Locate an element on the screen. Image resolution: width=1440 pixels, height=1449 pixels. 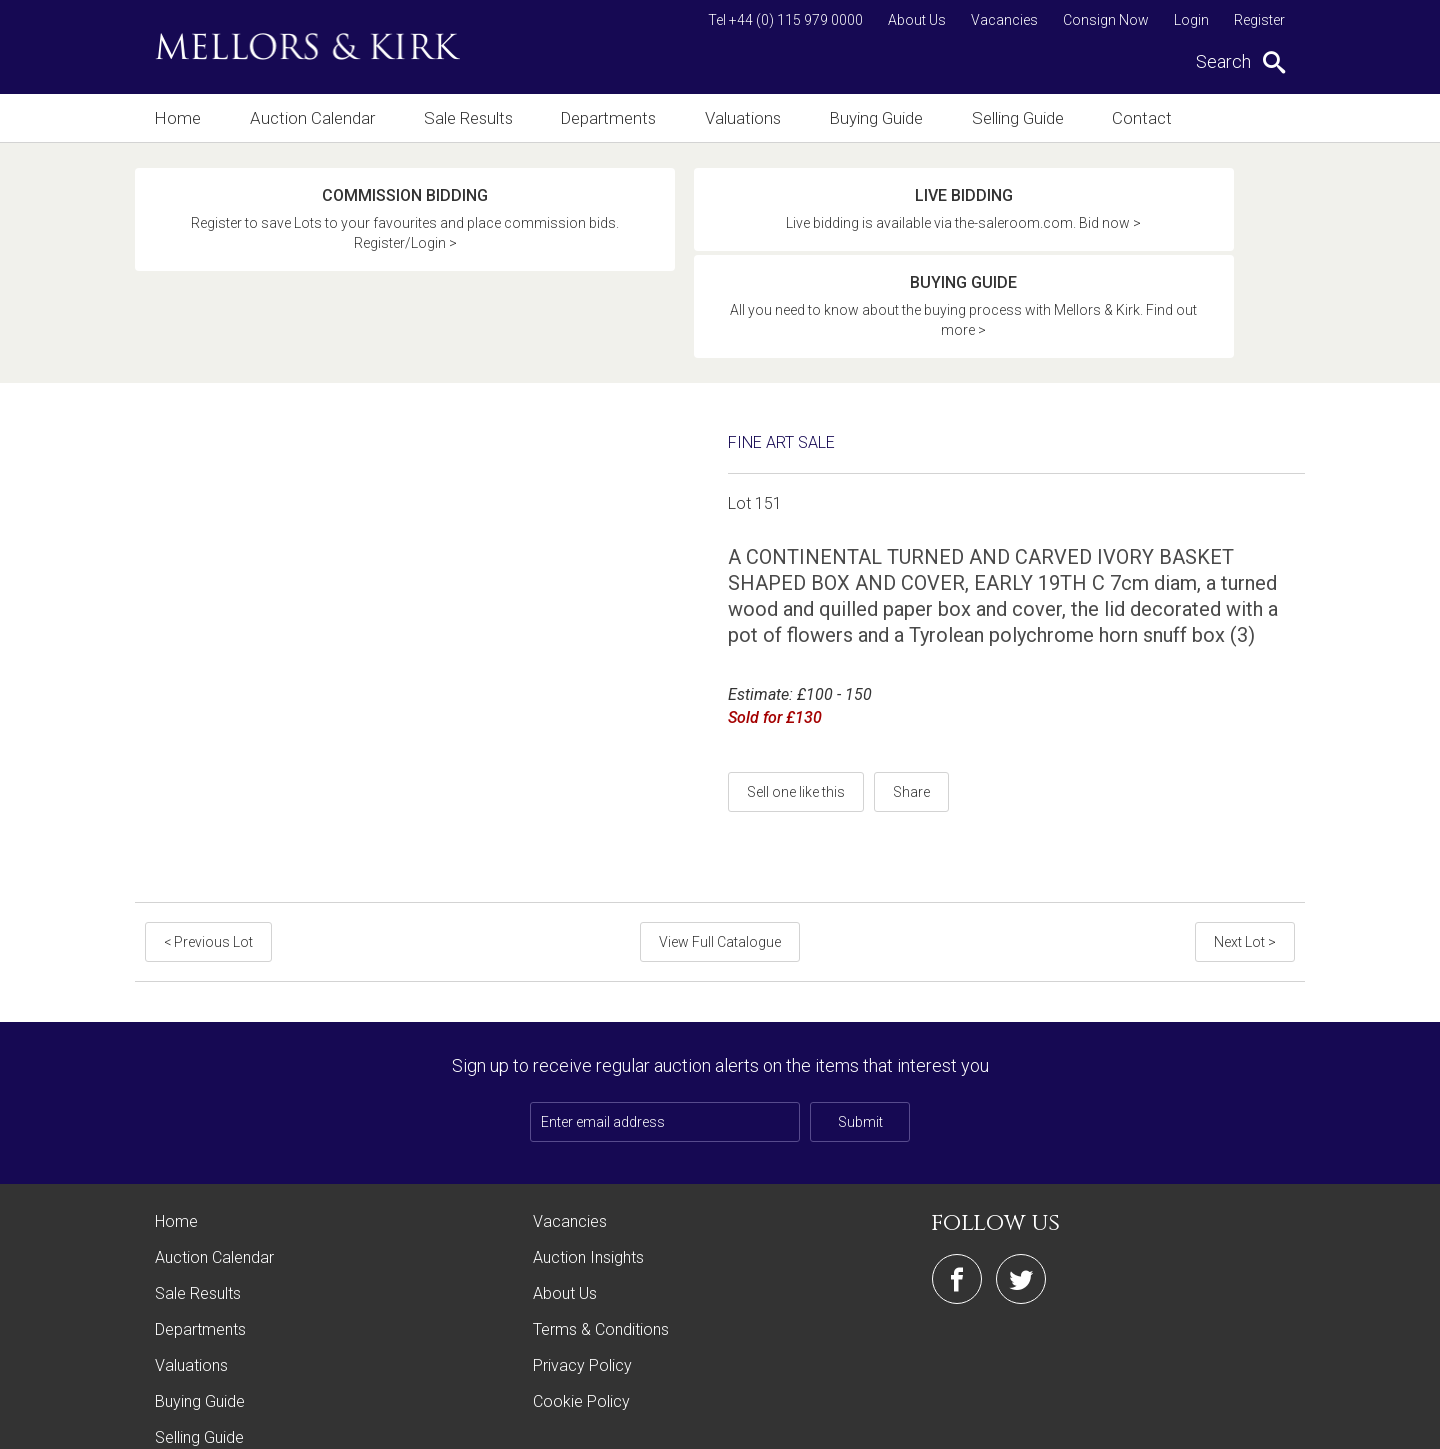
Contact is located at coordinates (1159, 117).